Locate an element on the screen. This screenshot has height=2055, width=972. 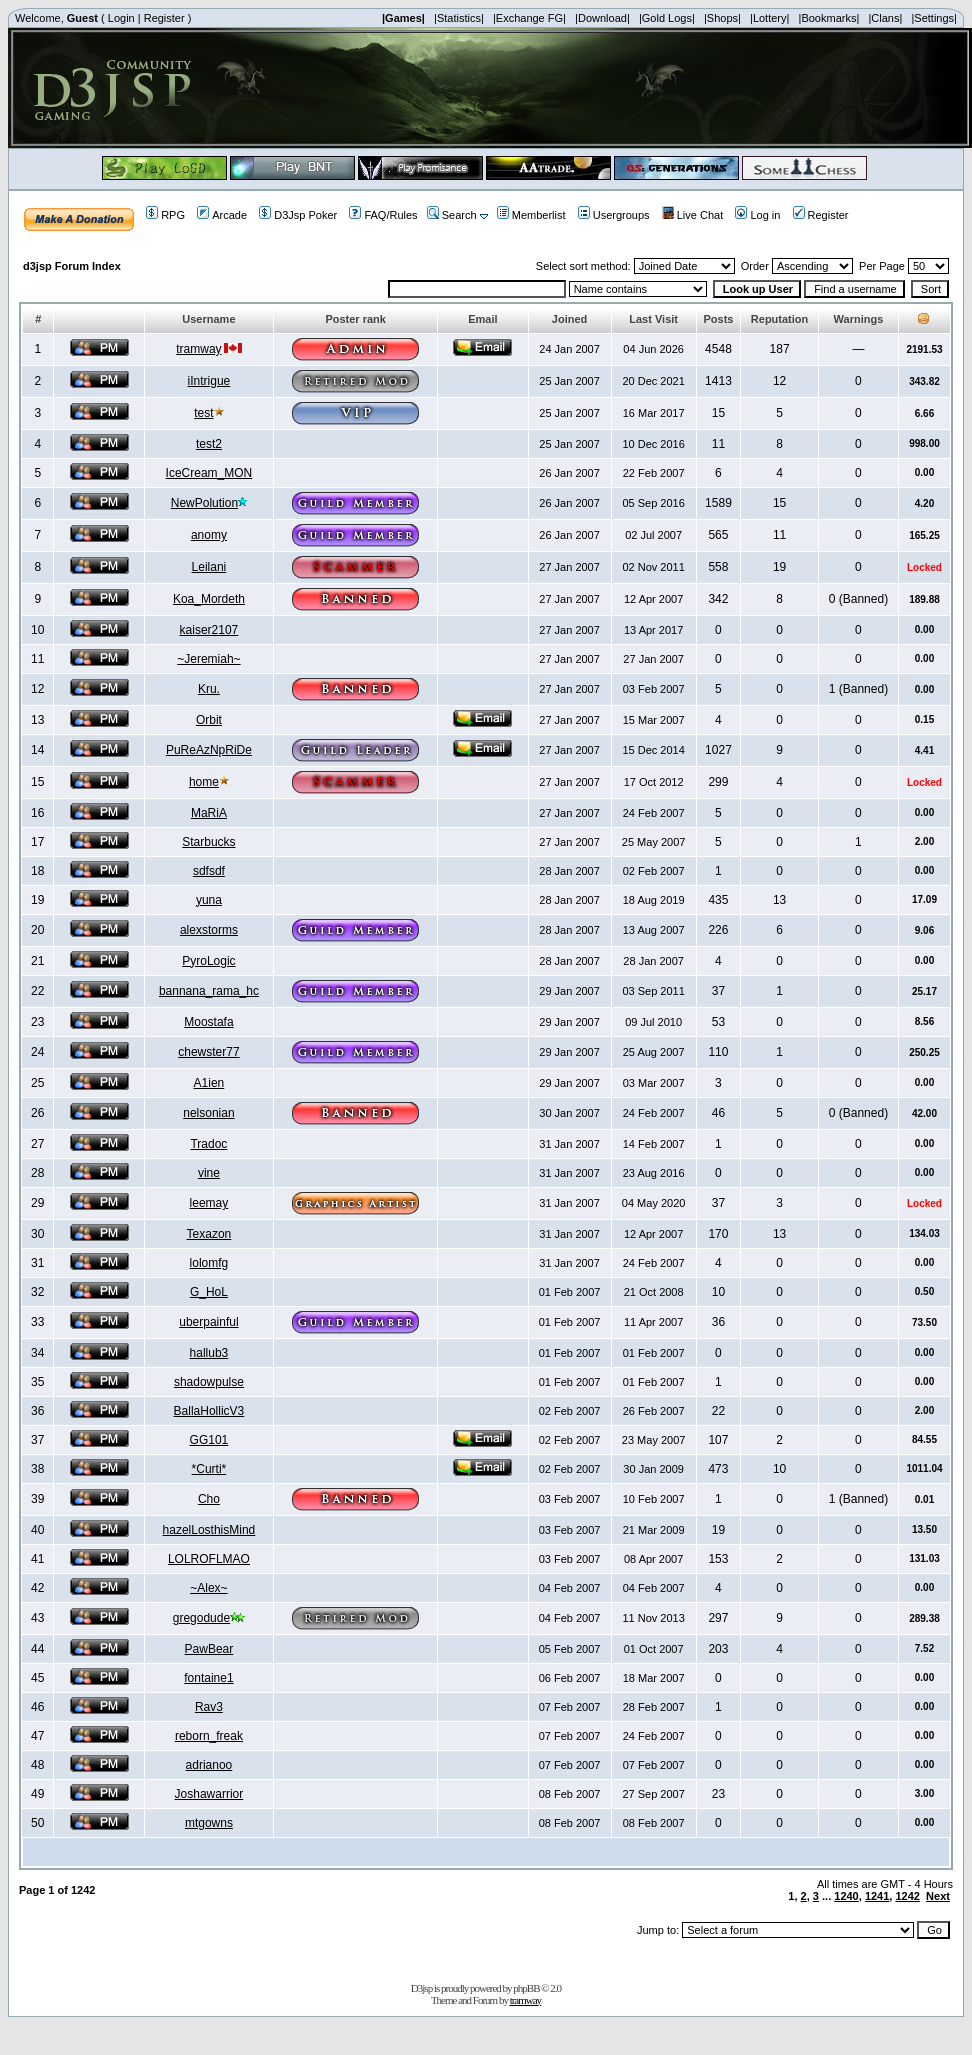
mtgowns is located at coordinates (209, 1823).